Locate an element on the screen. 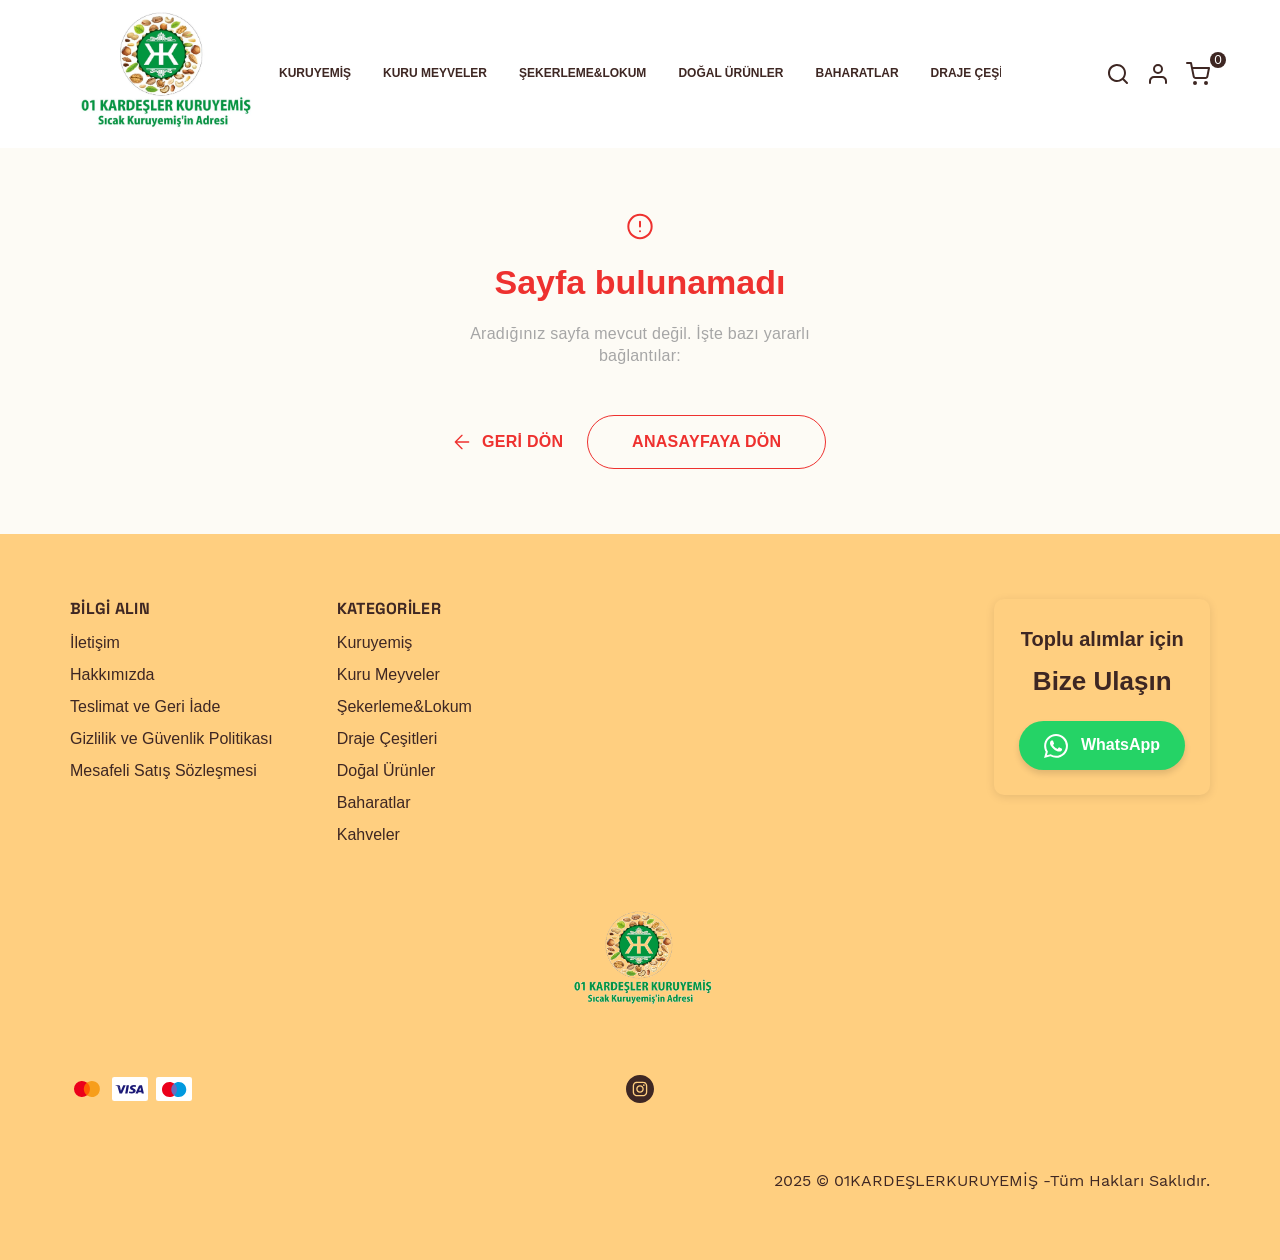 The width and height of the screenshot is (1280, 1260). Kuru Meyveler is located at coordinates (388, 674).